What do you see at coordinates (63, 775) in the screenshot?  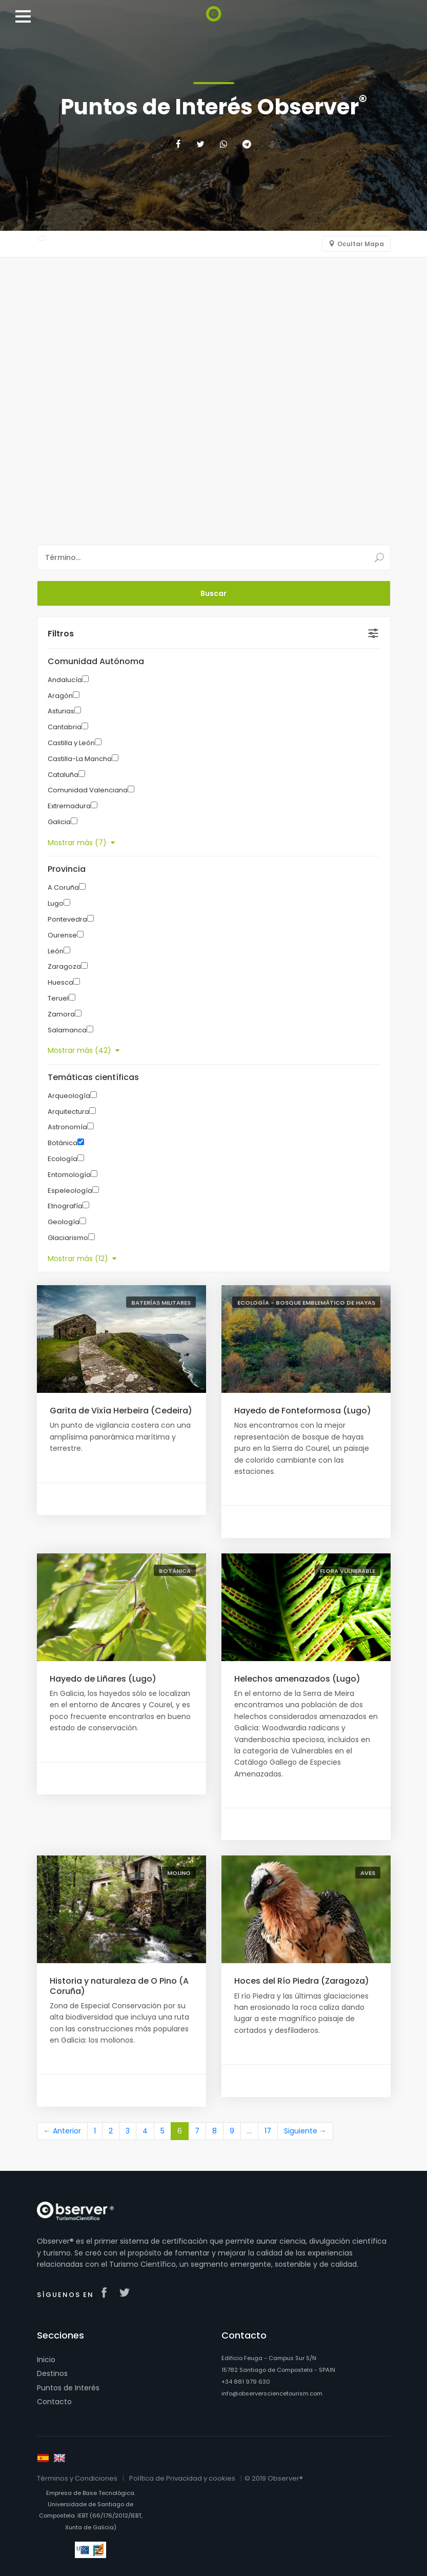 I see `Cataluña` at bounding box center [63, 775].